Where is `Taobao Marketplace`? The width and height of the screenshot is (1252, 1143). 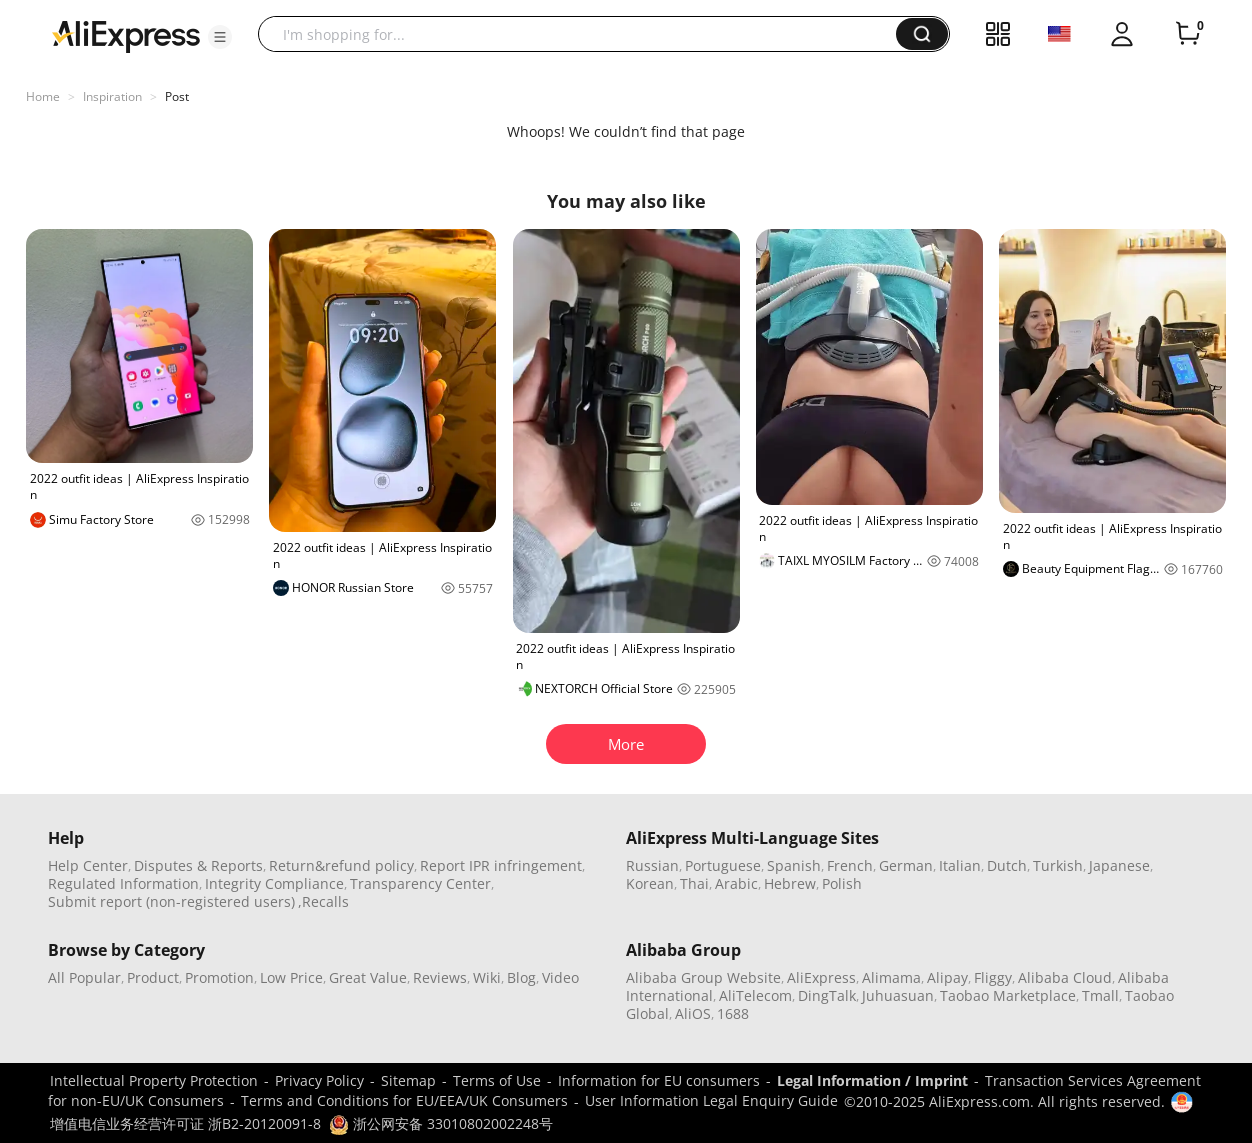 Taobao Marketplace is located at coordinates (1008, 995).